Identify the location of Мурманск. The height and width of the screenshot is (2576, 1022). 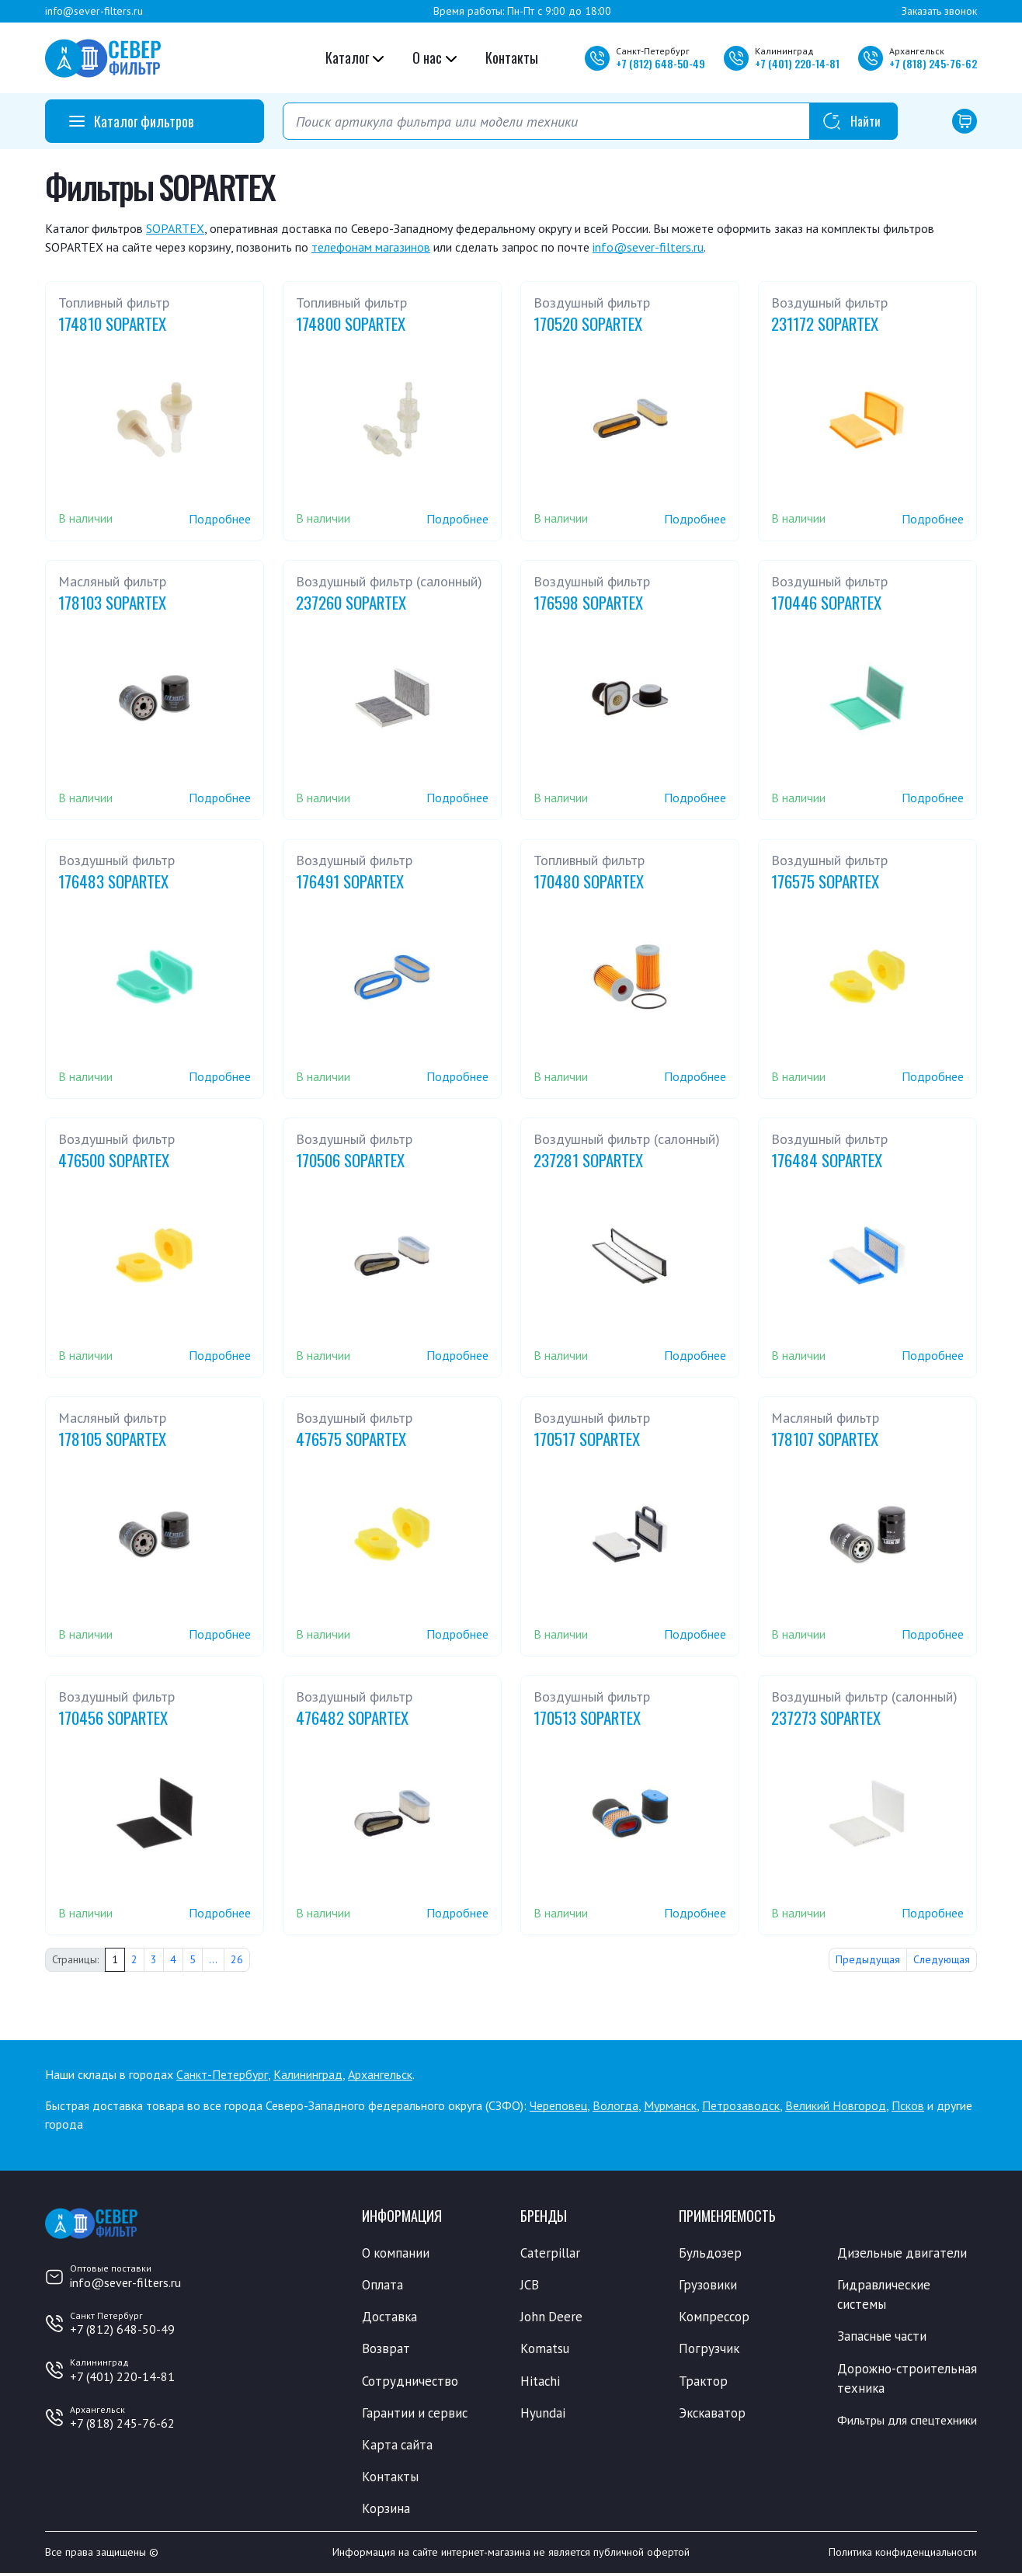
(670, 2105).